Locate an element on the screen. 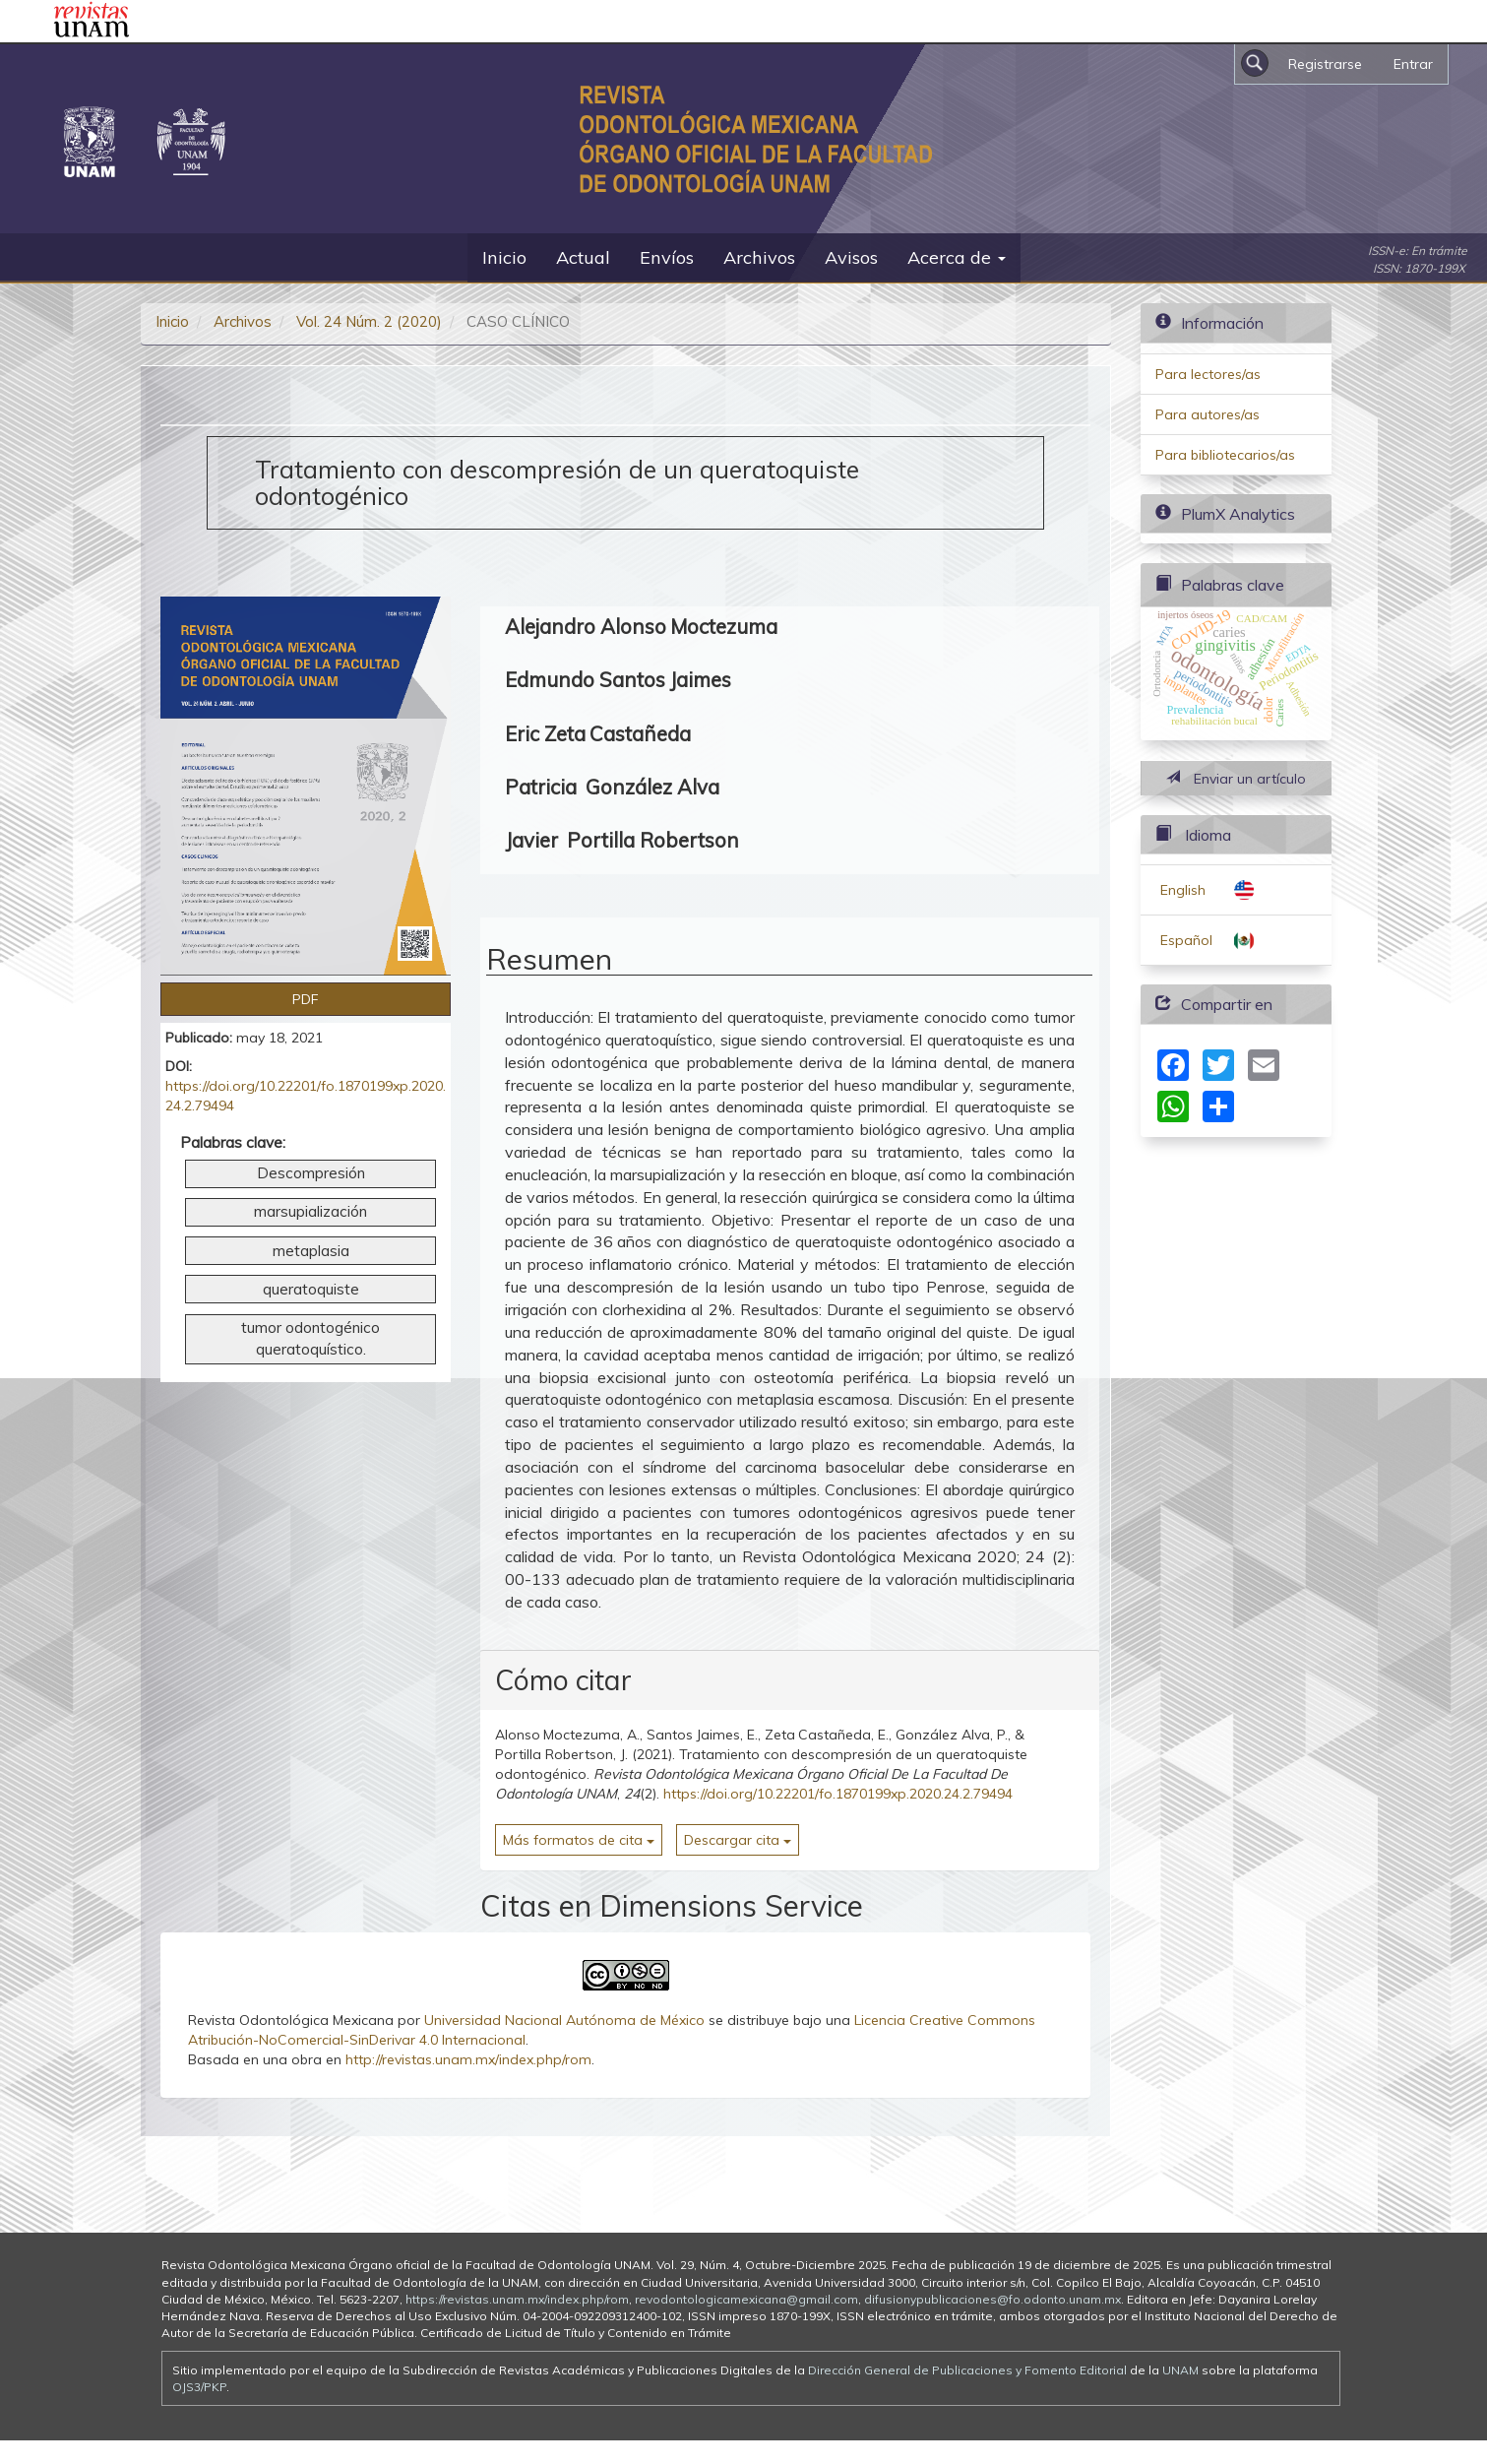 Image resolution: width=1487 pixels, height=2464 pixels. difusionypublicaciones@fo.odonto.unam.mx is located at coordinates (992, 2299).